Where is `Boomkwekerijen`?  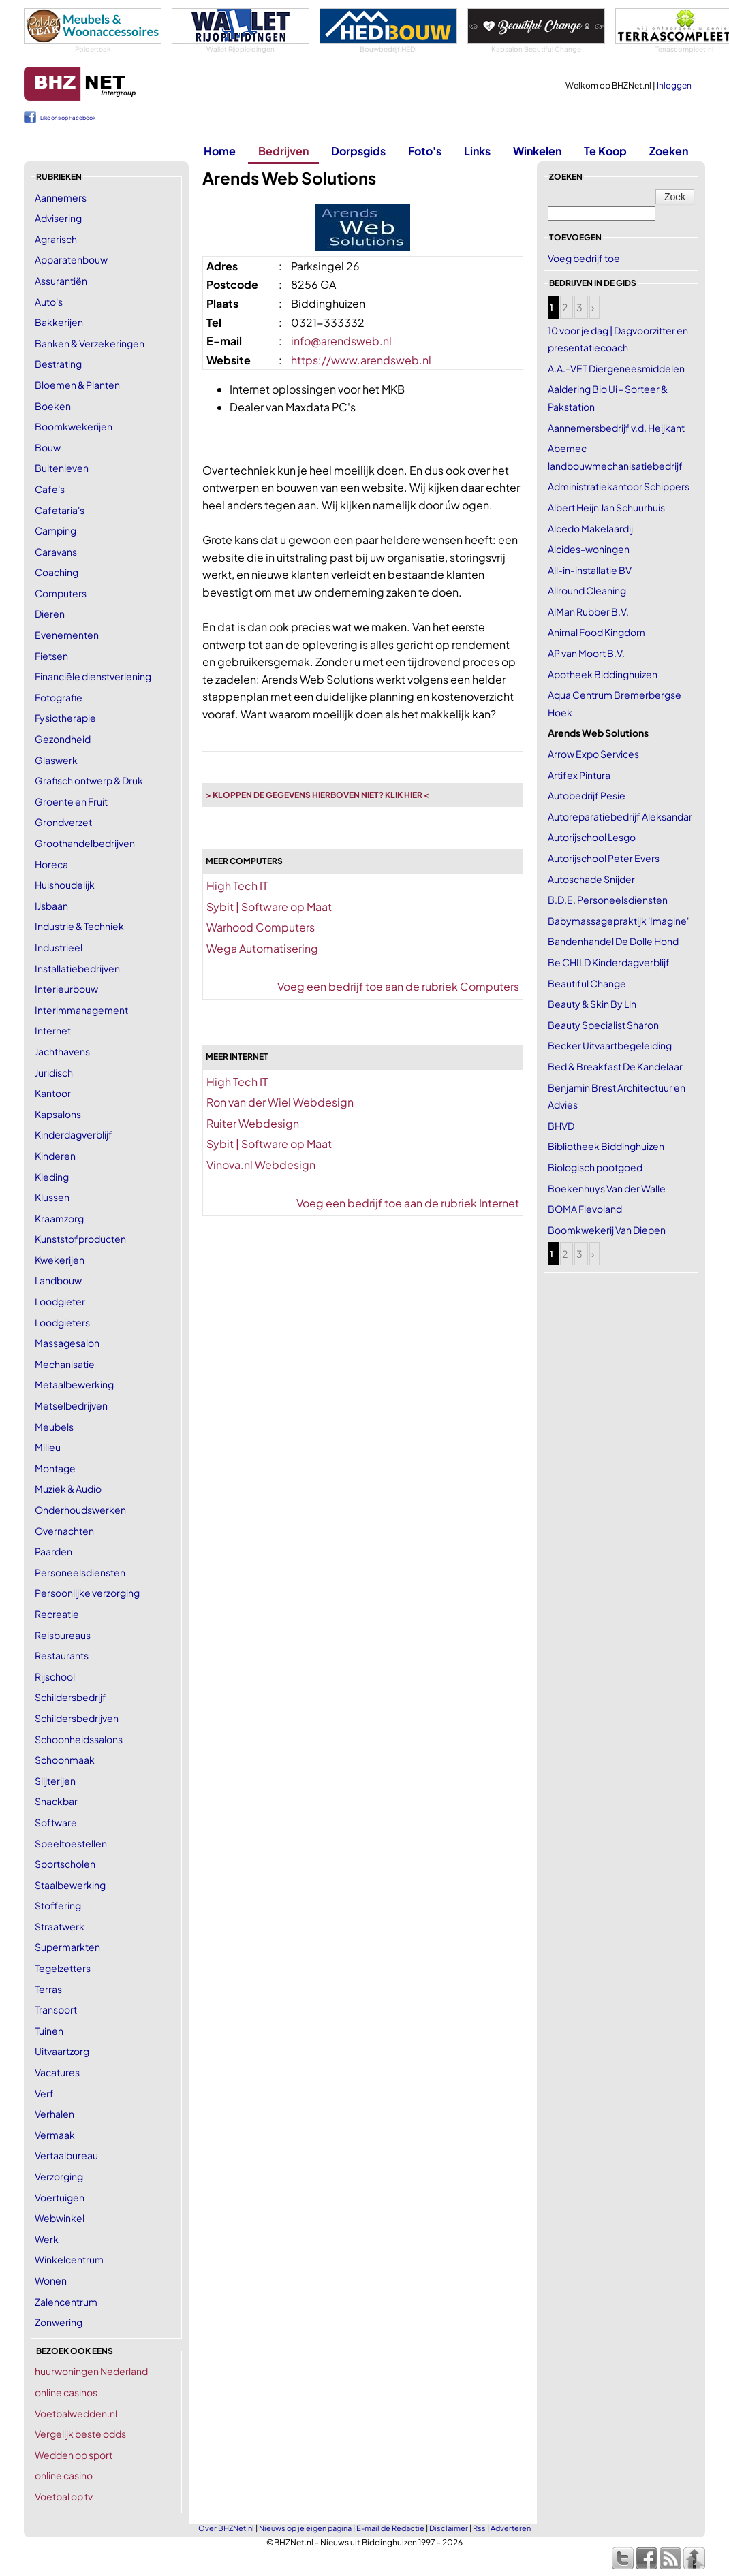 Boomkwekerijen is located at coordinates (73, 426).